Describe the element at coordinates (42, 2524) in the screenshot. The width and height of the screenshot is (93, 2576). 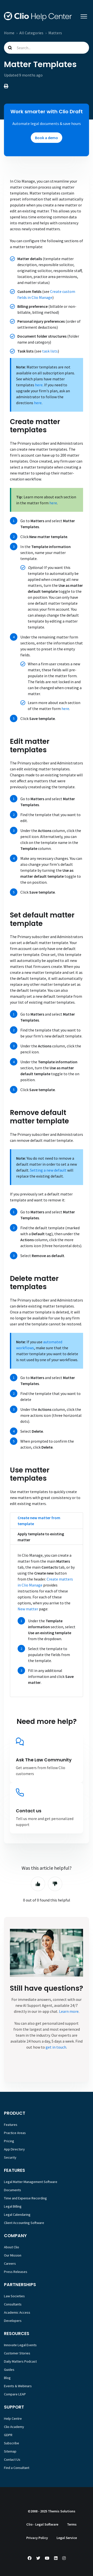
I see `Clio - Legal Software` at that location.